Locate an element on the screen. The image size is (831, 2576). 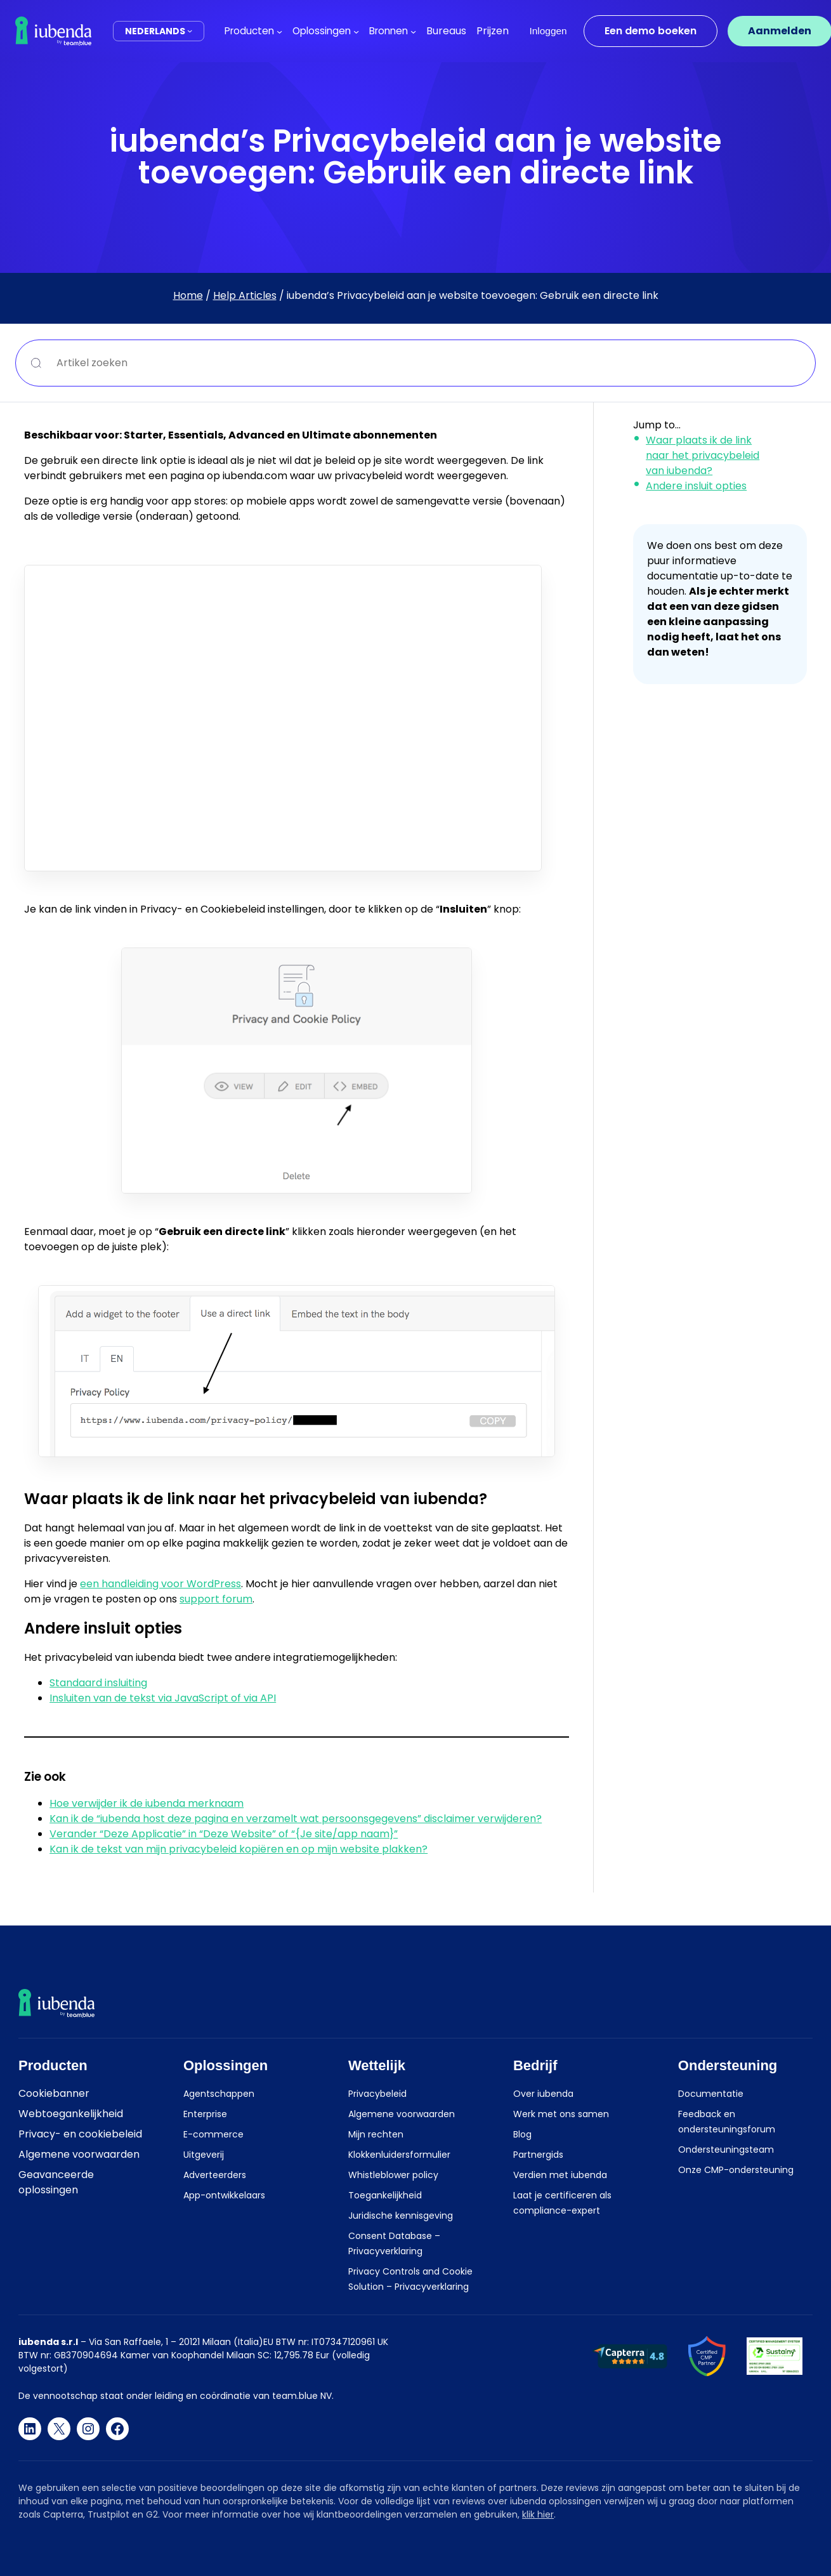
Kan ik de tekst van mijn privacybeleid kopiëren en op mijn website plakken? is located at coordinates (238, 1849).